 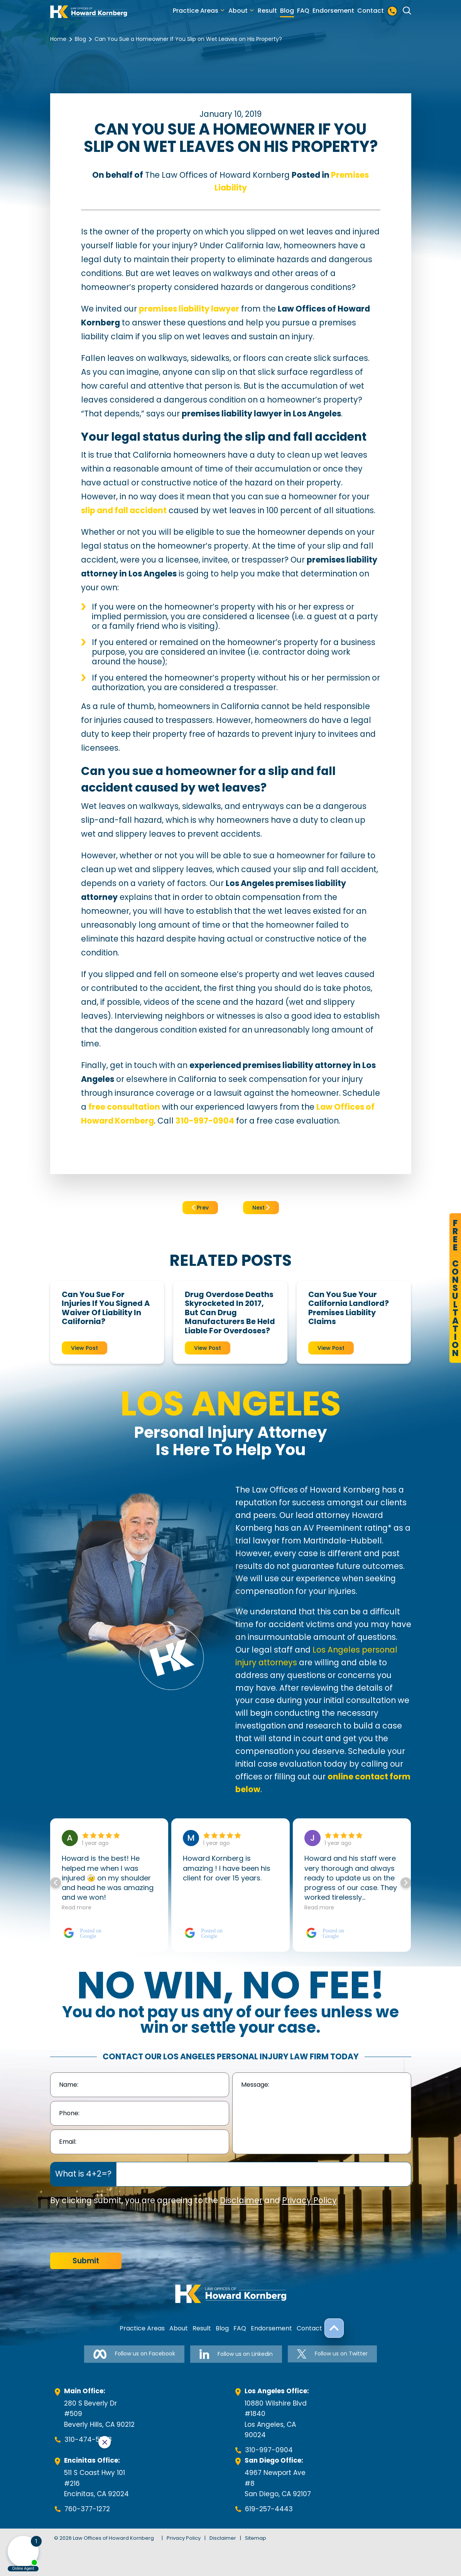 What do you see at coordinates (405, 1882) in the screenshot?
I see `[button]` at bounding box center [405, 1882].